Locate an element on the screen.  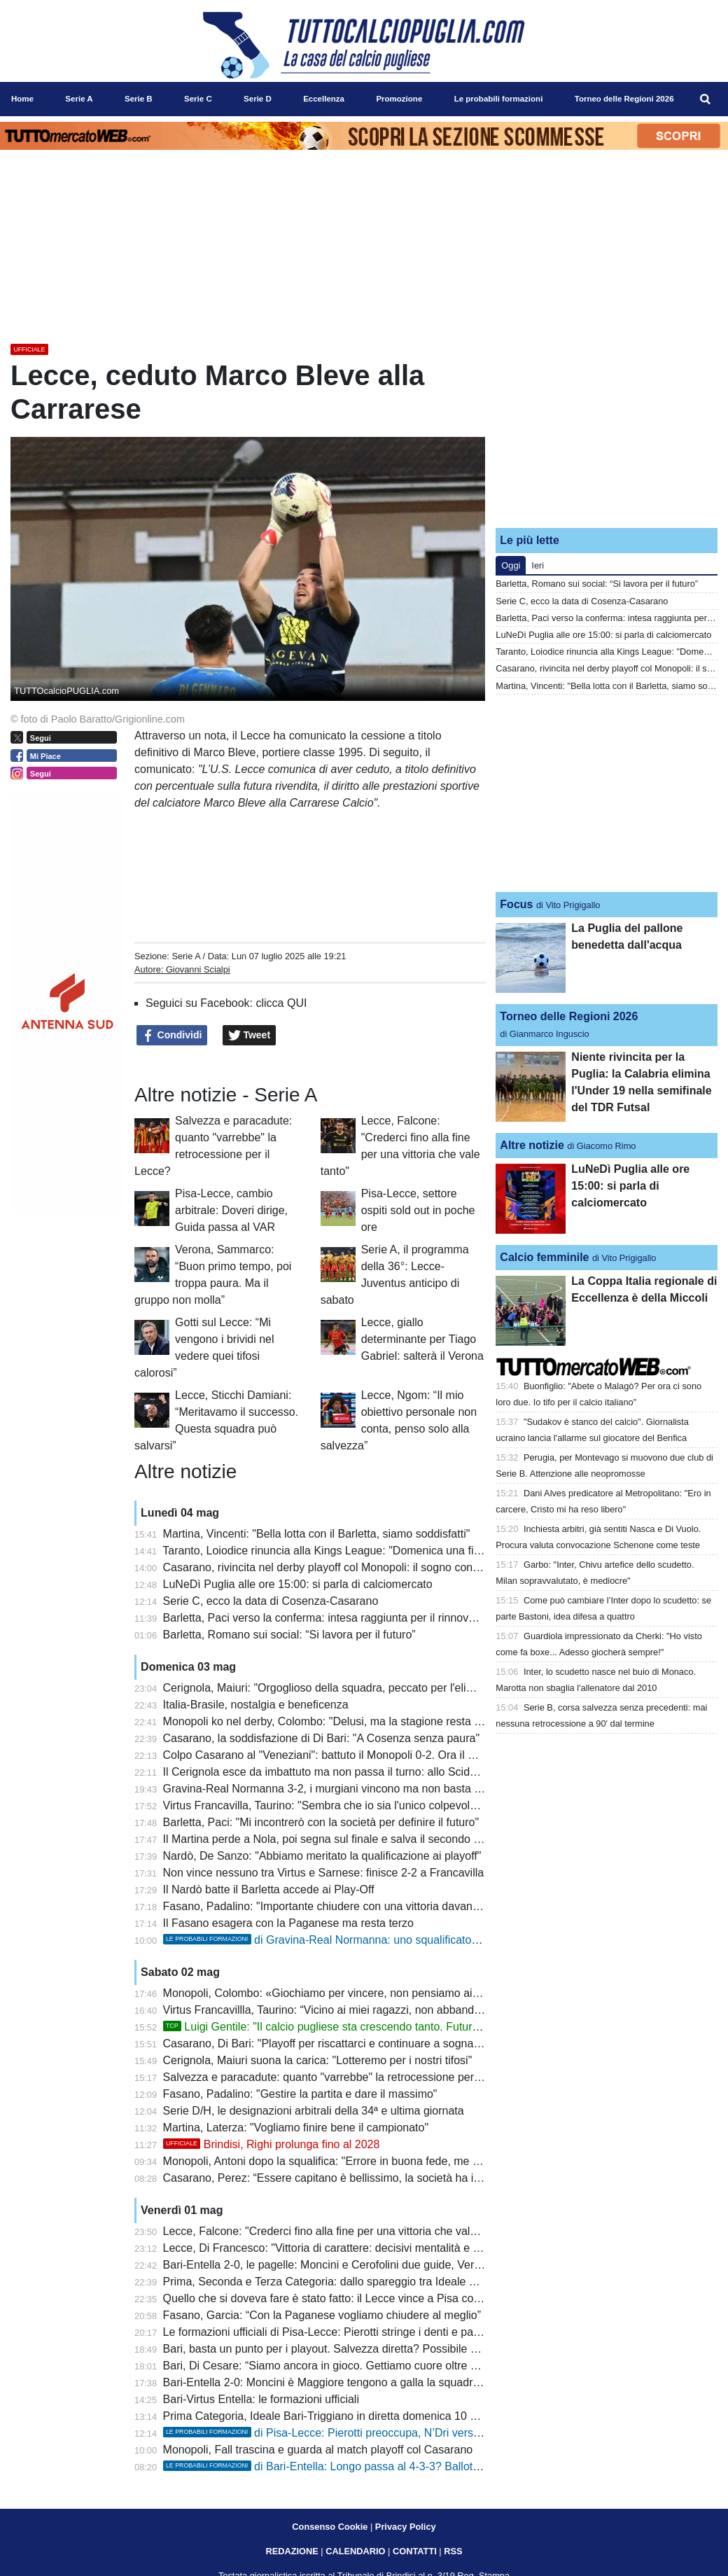
LuNeDì Puglia alle ore 15:00: si parla di calciomercato is located at coordinates (298, 1584).